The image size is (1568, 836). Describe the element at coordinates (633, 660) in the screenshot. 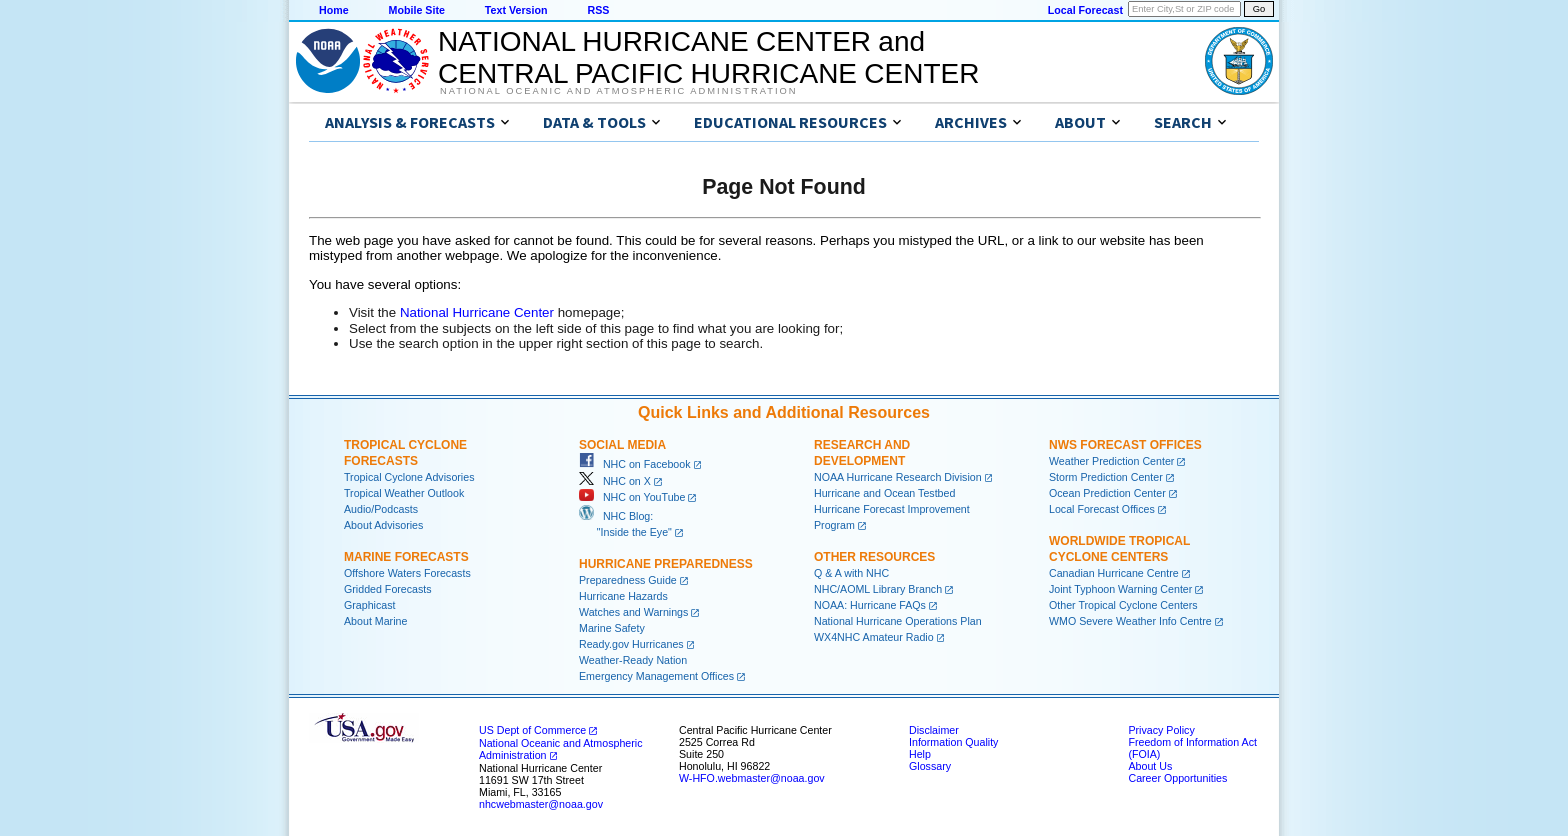

I see `Weather-Ready Nation` at that location.